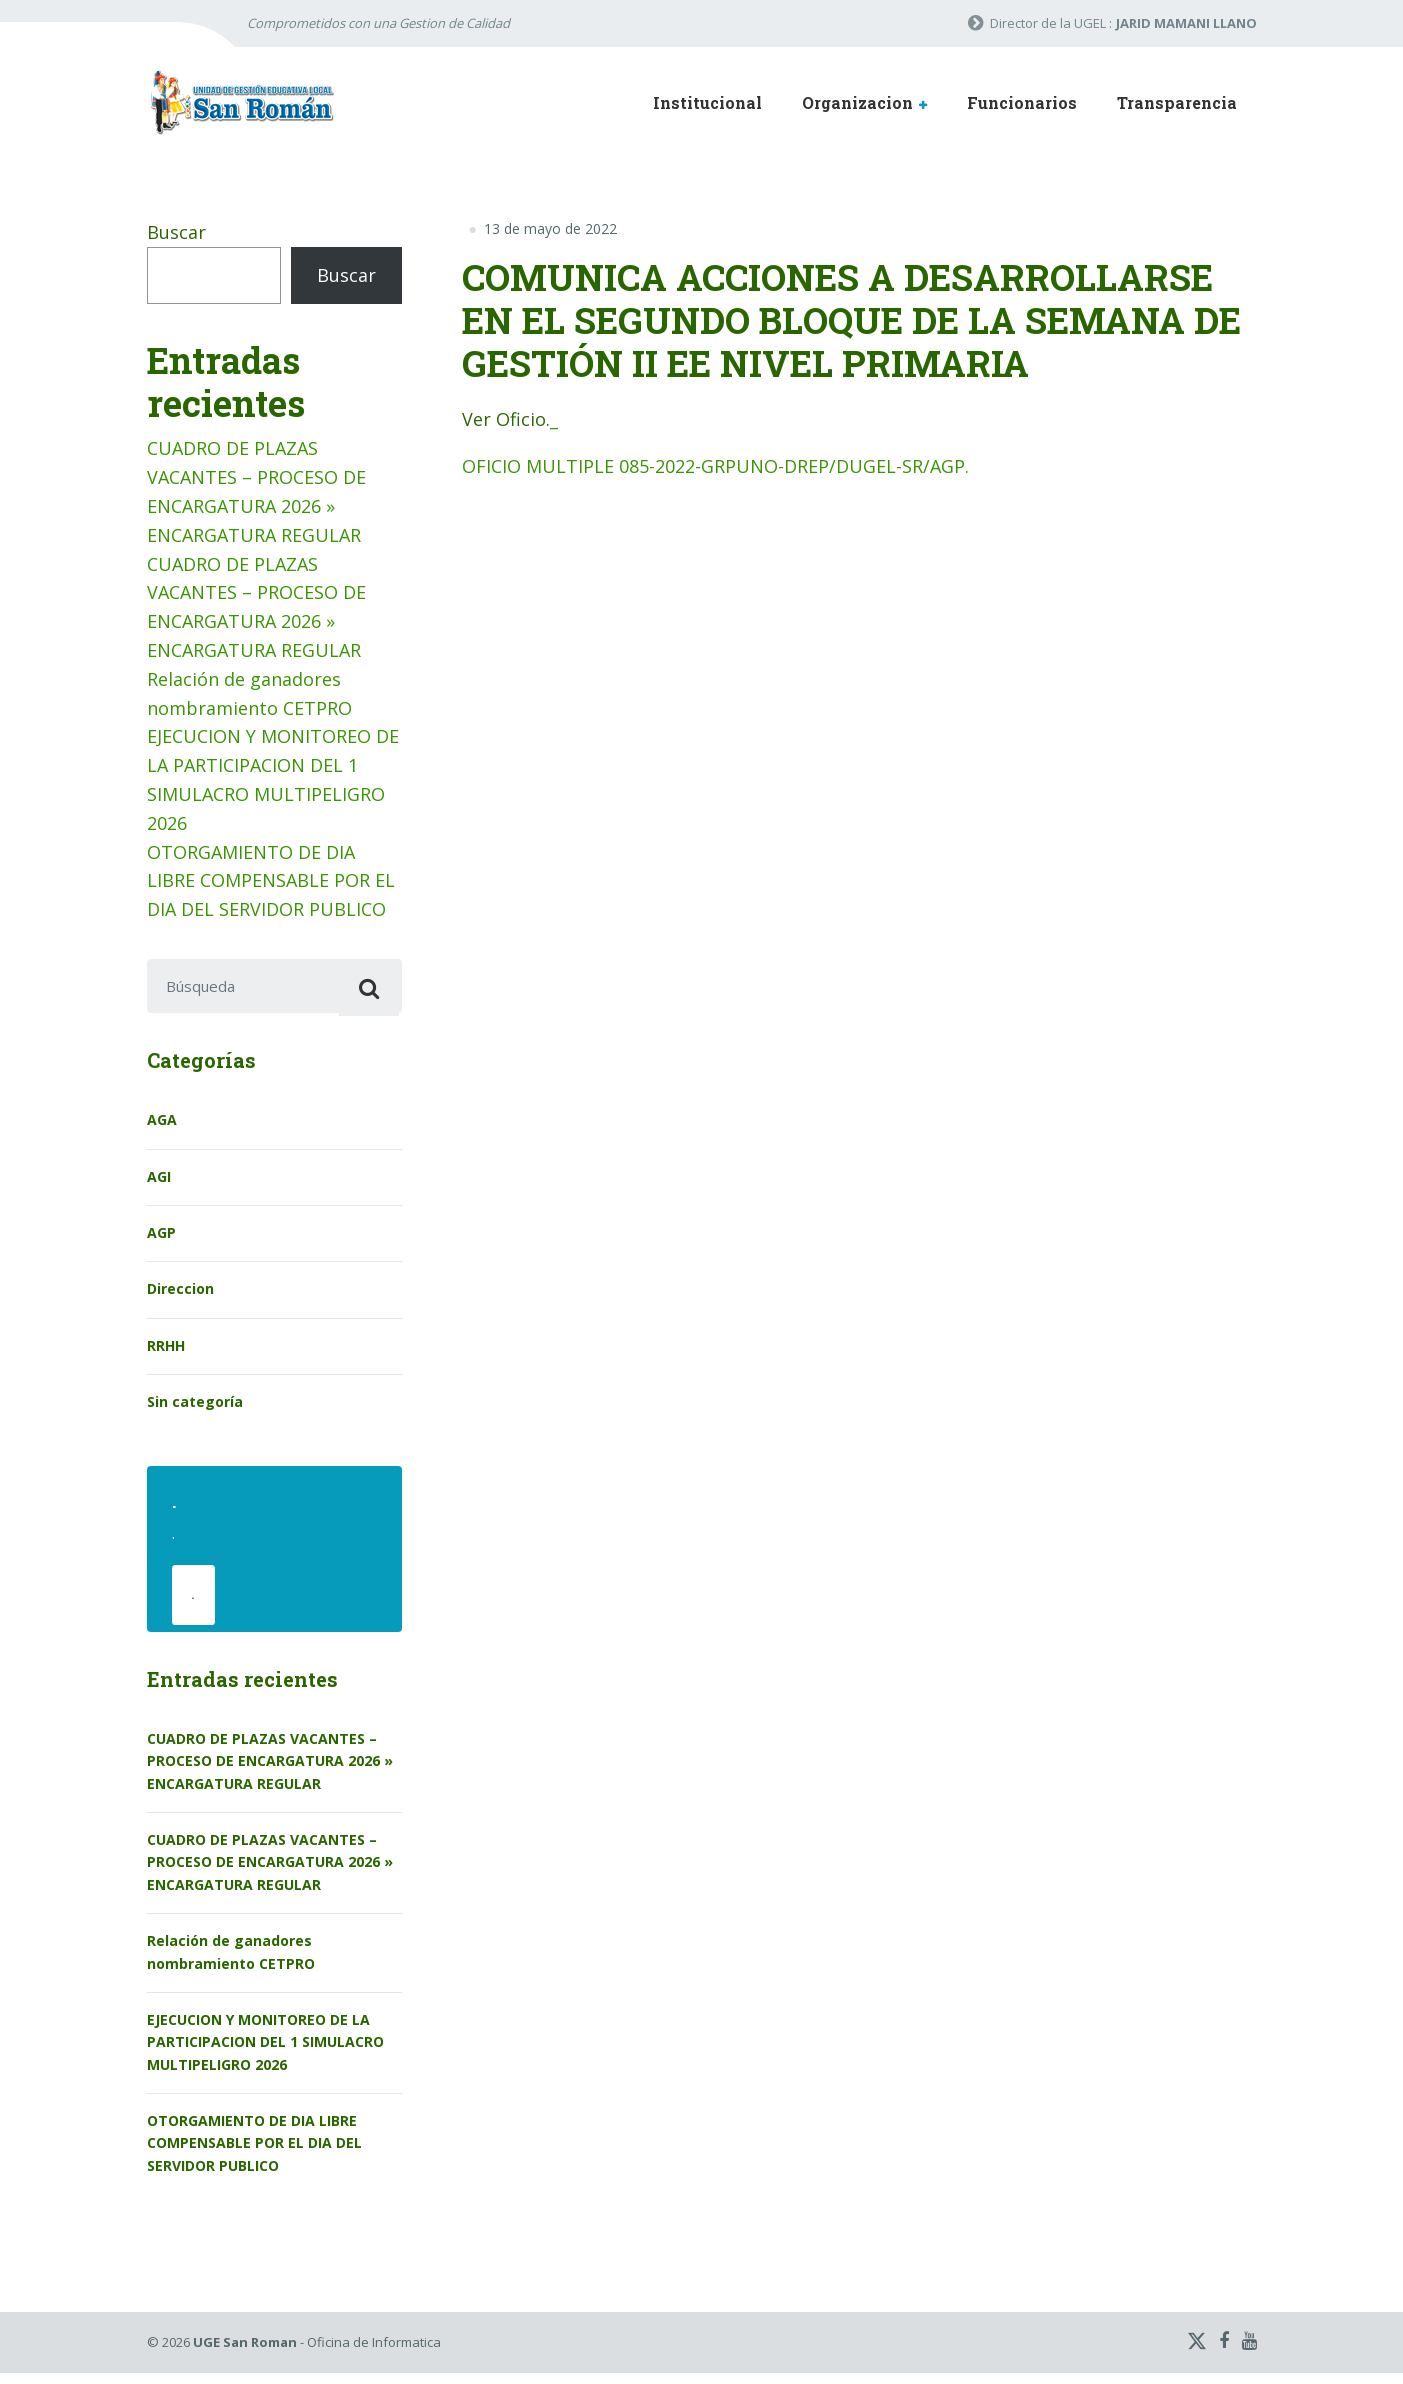 This screenshot has height=2384, width=1403. I want to click on EJECUCION Y MONITOREO DE LA PARTICIPACION DEL 1 SIMULACRO MULTIPELIGRO 2026, so click(265, 2053).